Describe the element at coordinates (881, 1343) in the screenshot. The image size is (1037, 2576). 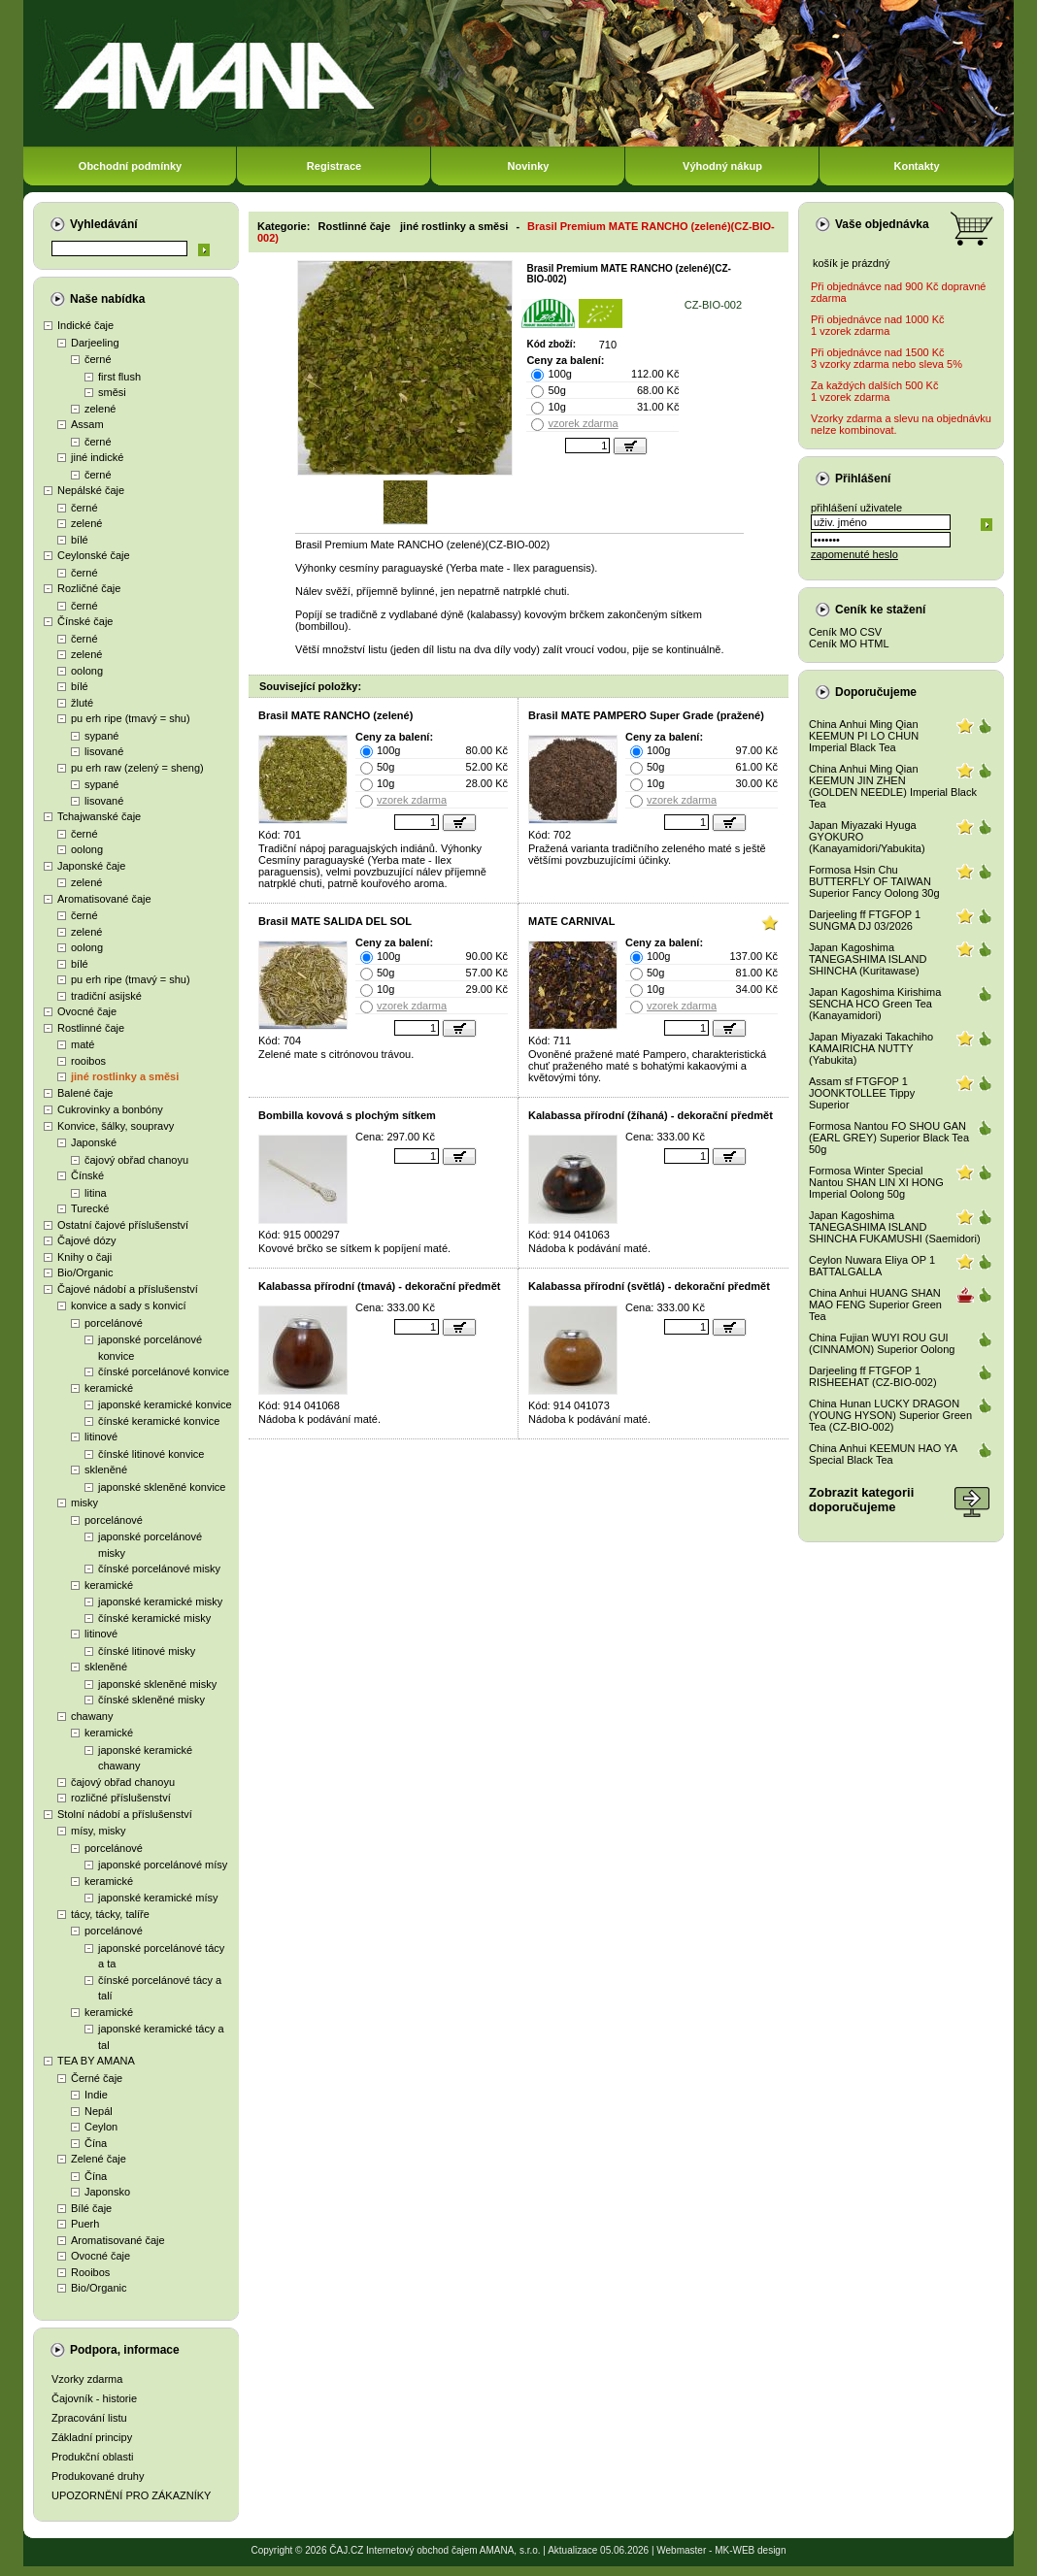
I see `China Fujian WUYI ROU GUI (CINNAMON) Superior Oolong` at that location.